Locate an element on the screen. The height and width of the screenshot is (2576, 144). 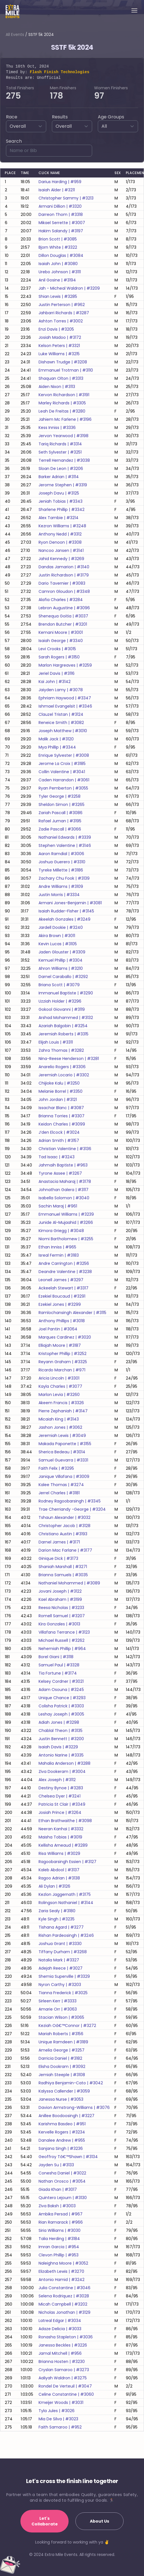
elisha dookram is located at coordinates (62, 2066).